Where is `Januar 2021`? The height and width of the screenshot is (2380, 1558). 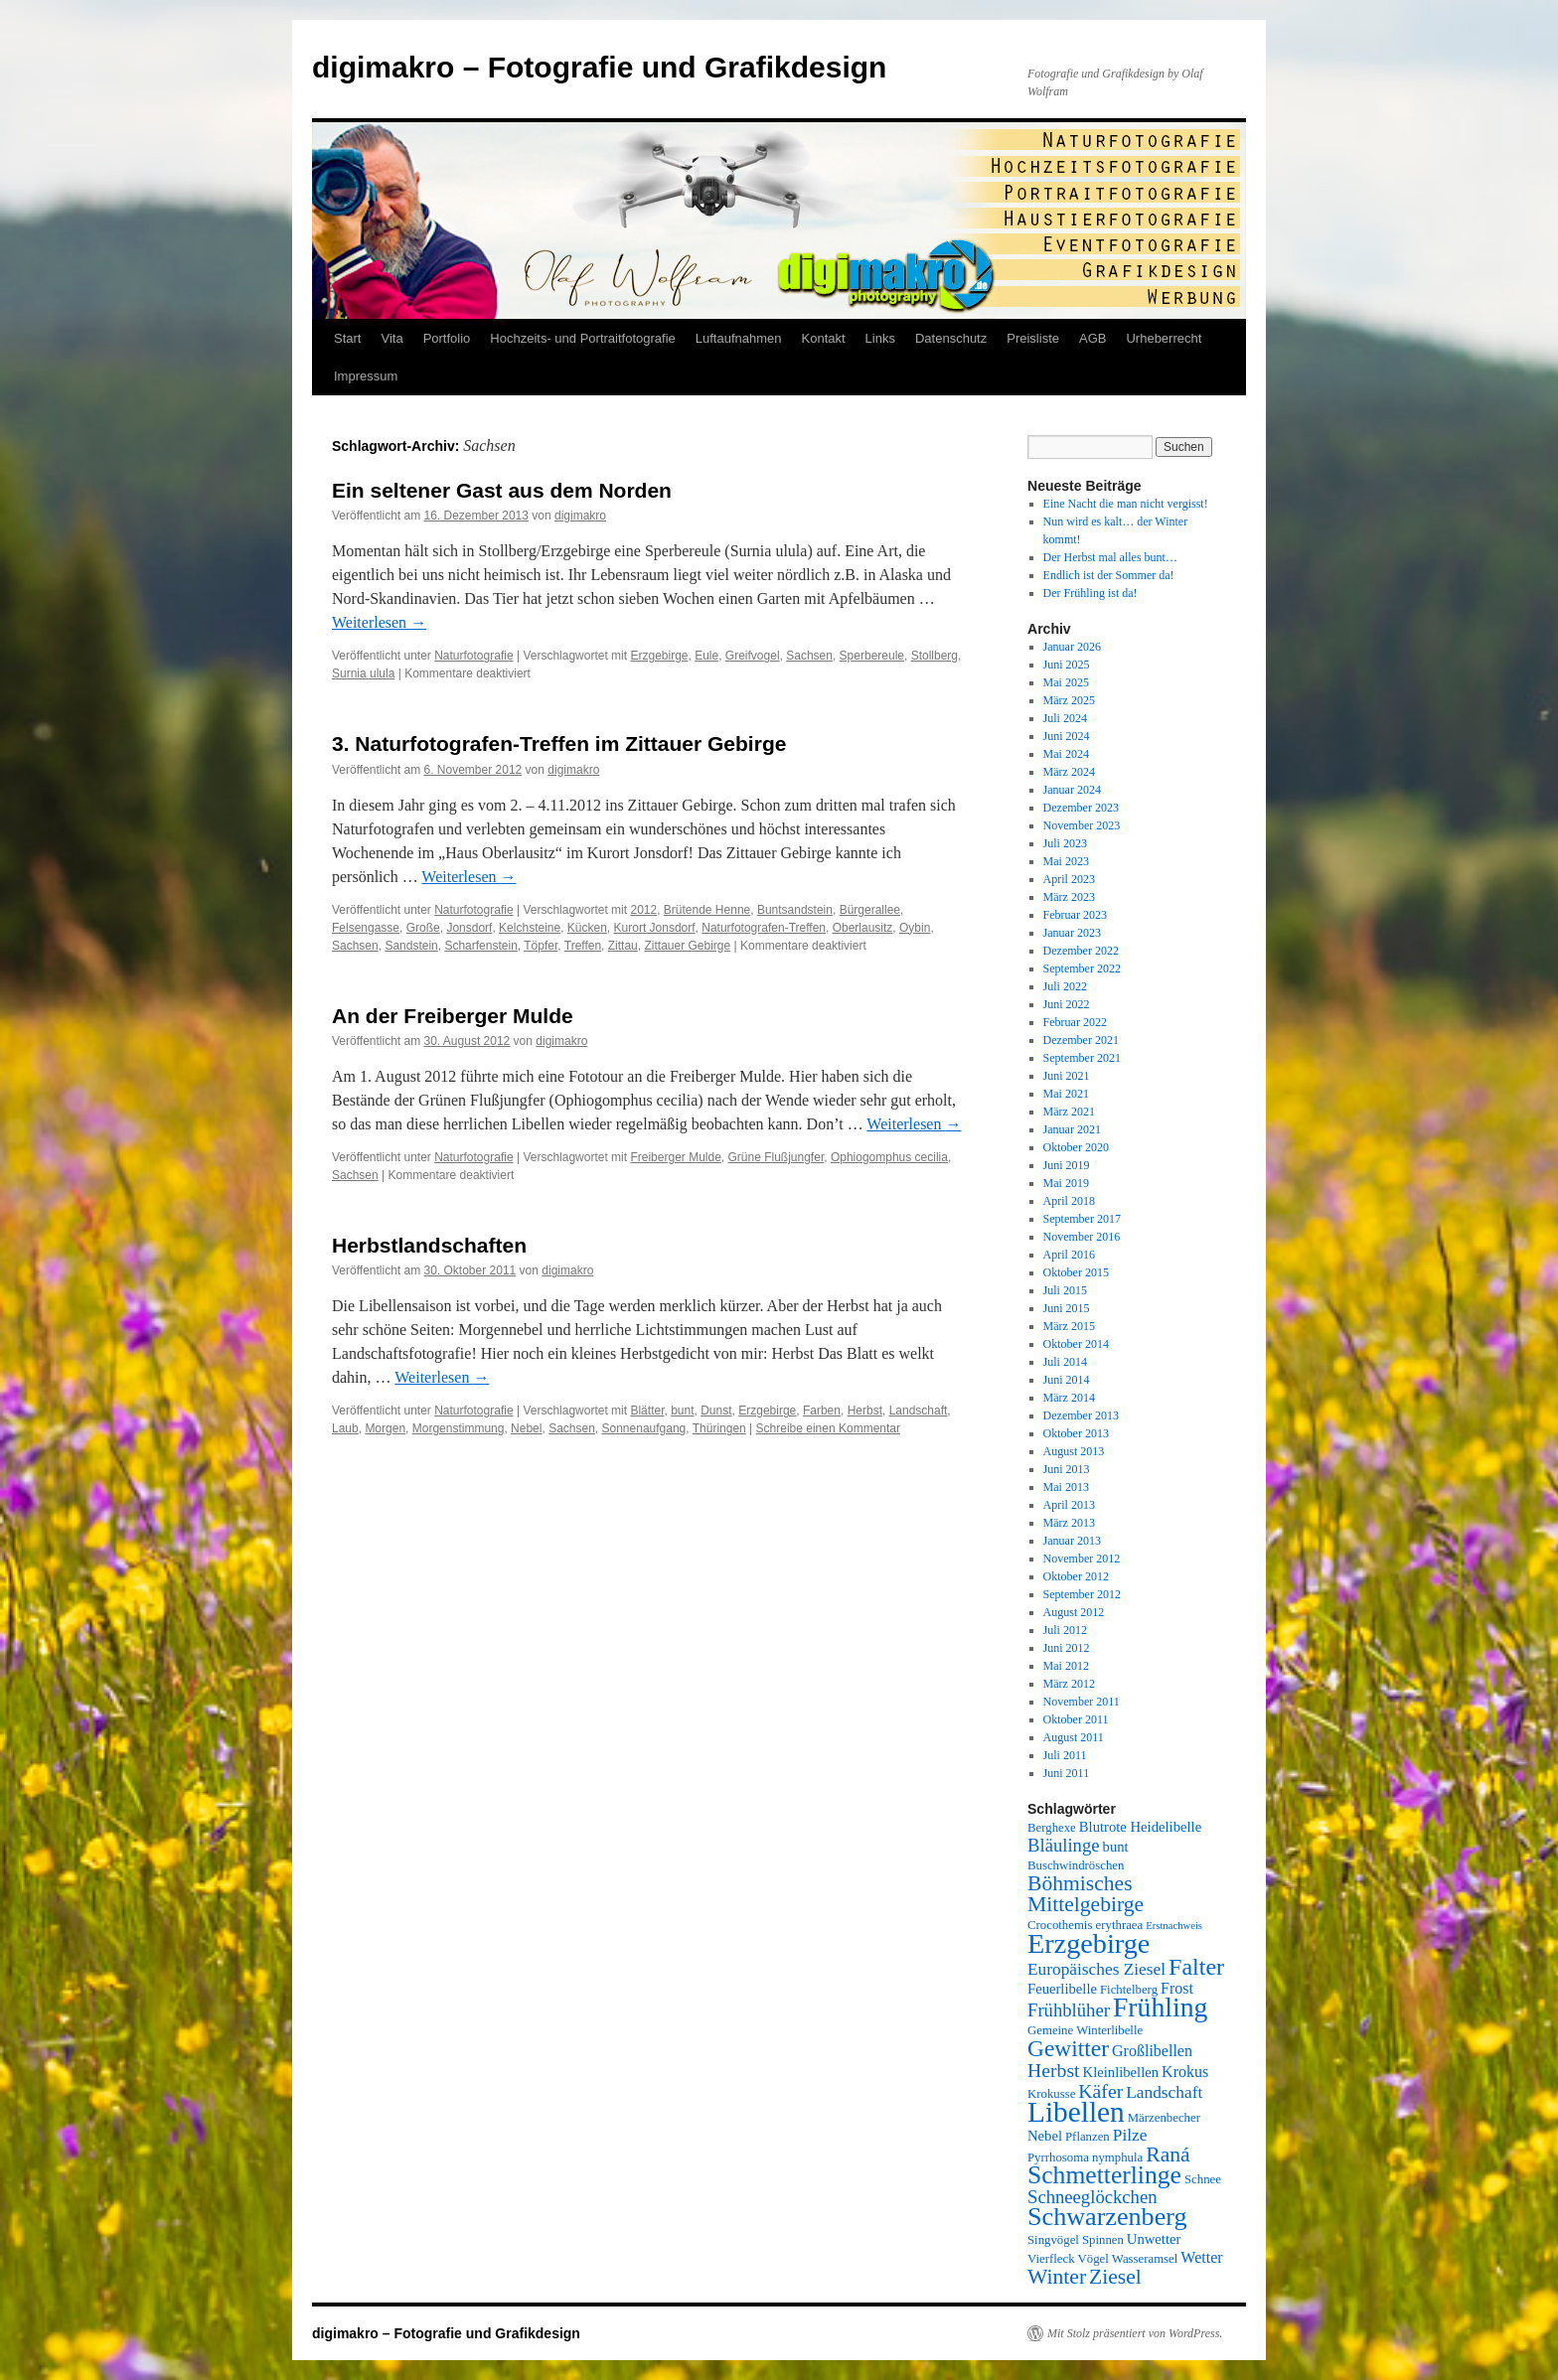 Januar 2021 is located at coordinates (1072, 1129).